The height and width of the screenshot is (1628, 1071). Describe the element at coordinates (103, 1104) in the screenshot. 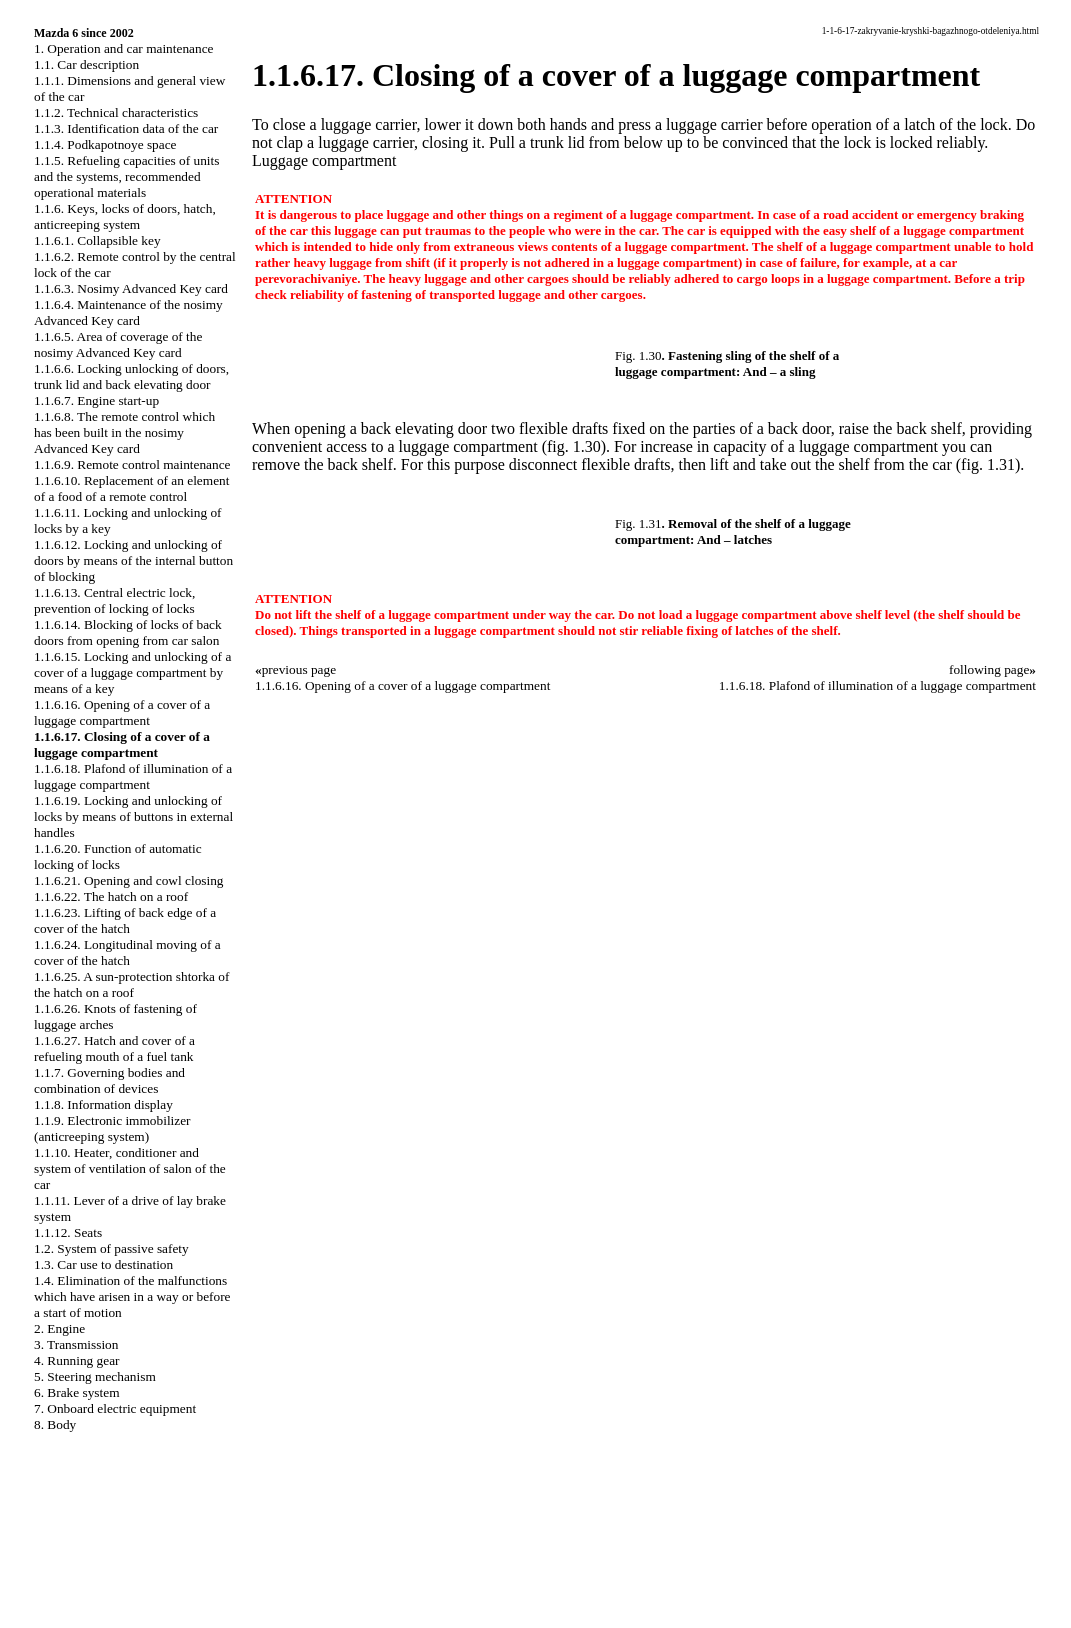

I see `1.1.8. Information display` at that location.